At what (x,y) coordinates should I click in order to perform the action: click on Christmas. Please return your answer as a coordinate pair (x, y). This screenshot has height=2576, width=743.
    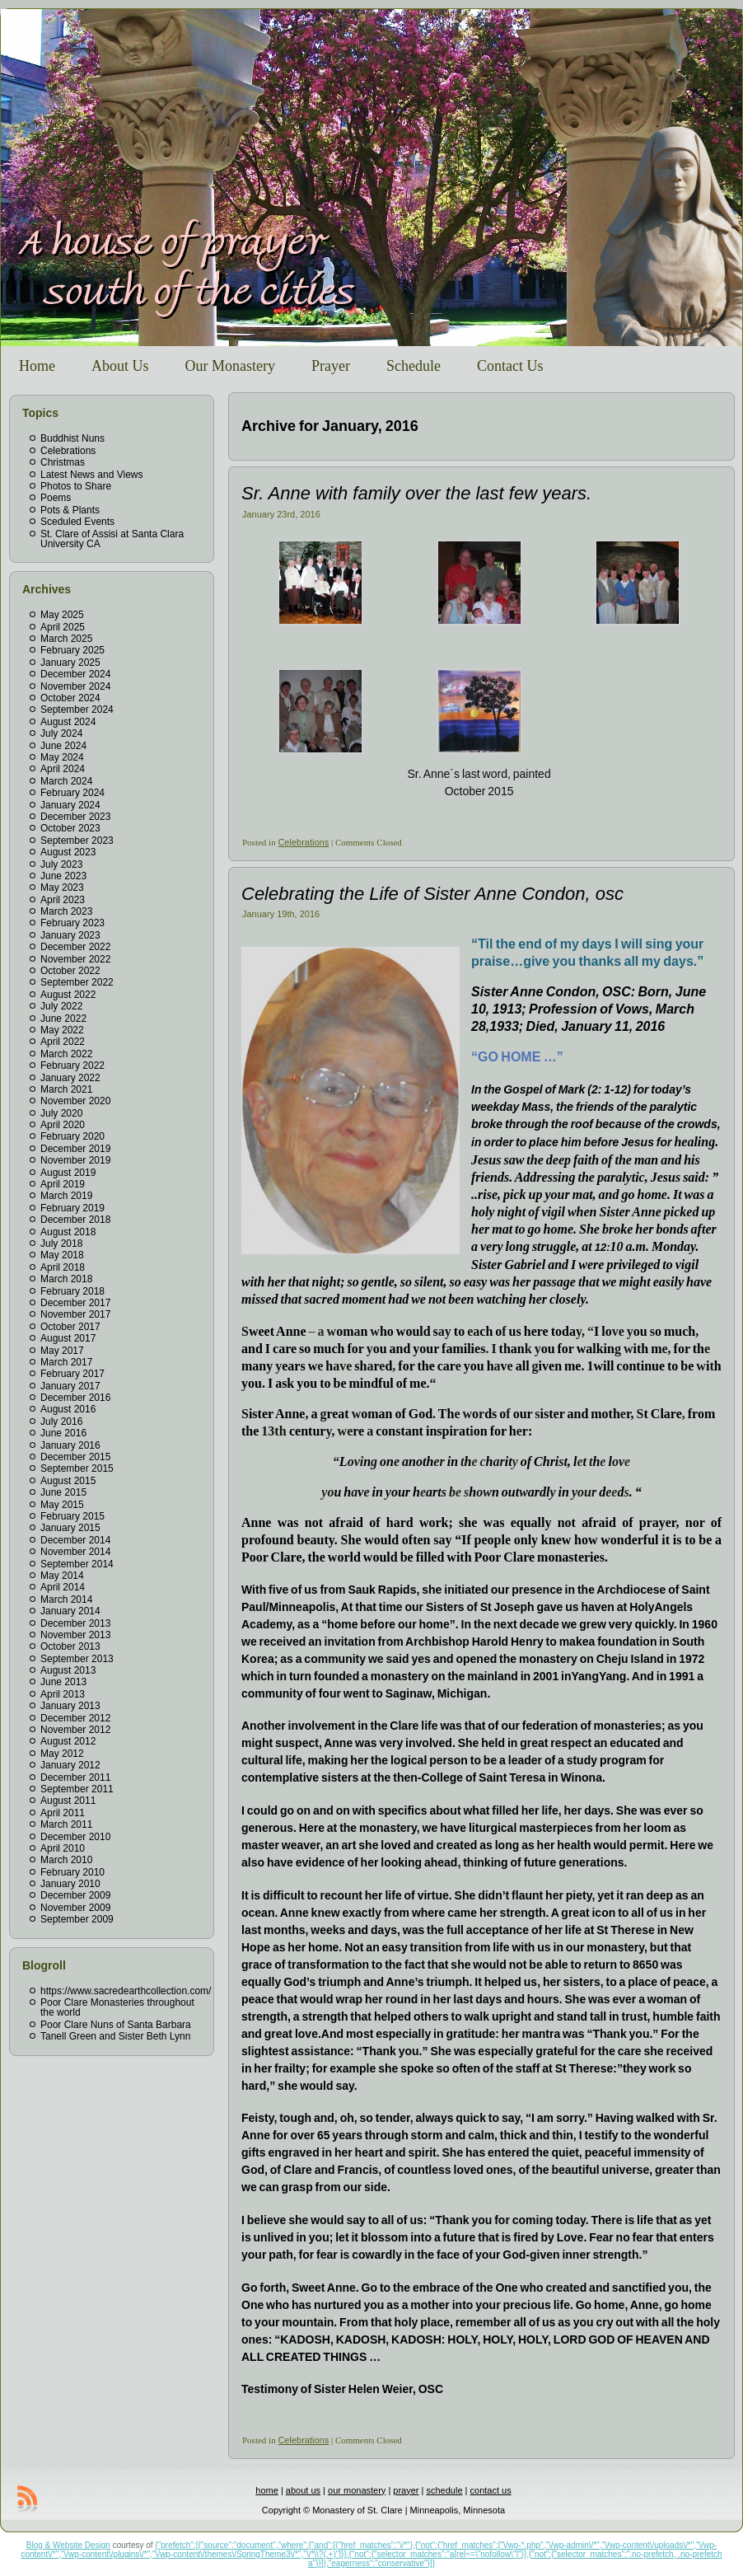
    Looking at the image, I should click on (62, 462).